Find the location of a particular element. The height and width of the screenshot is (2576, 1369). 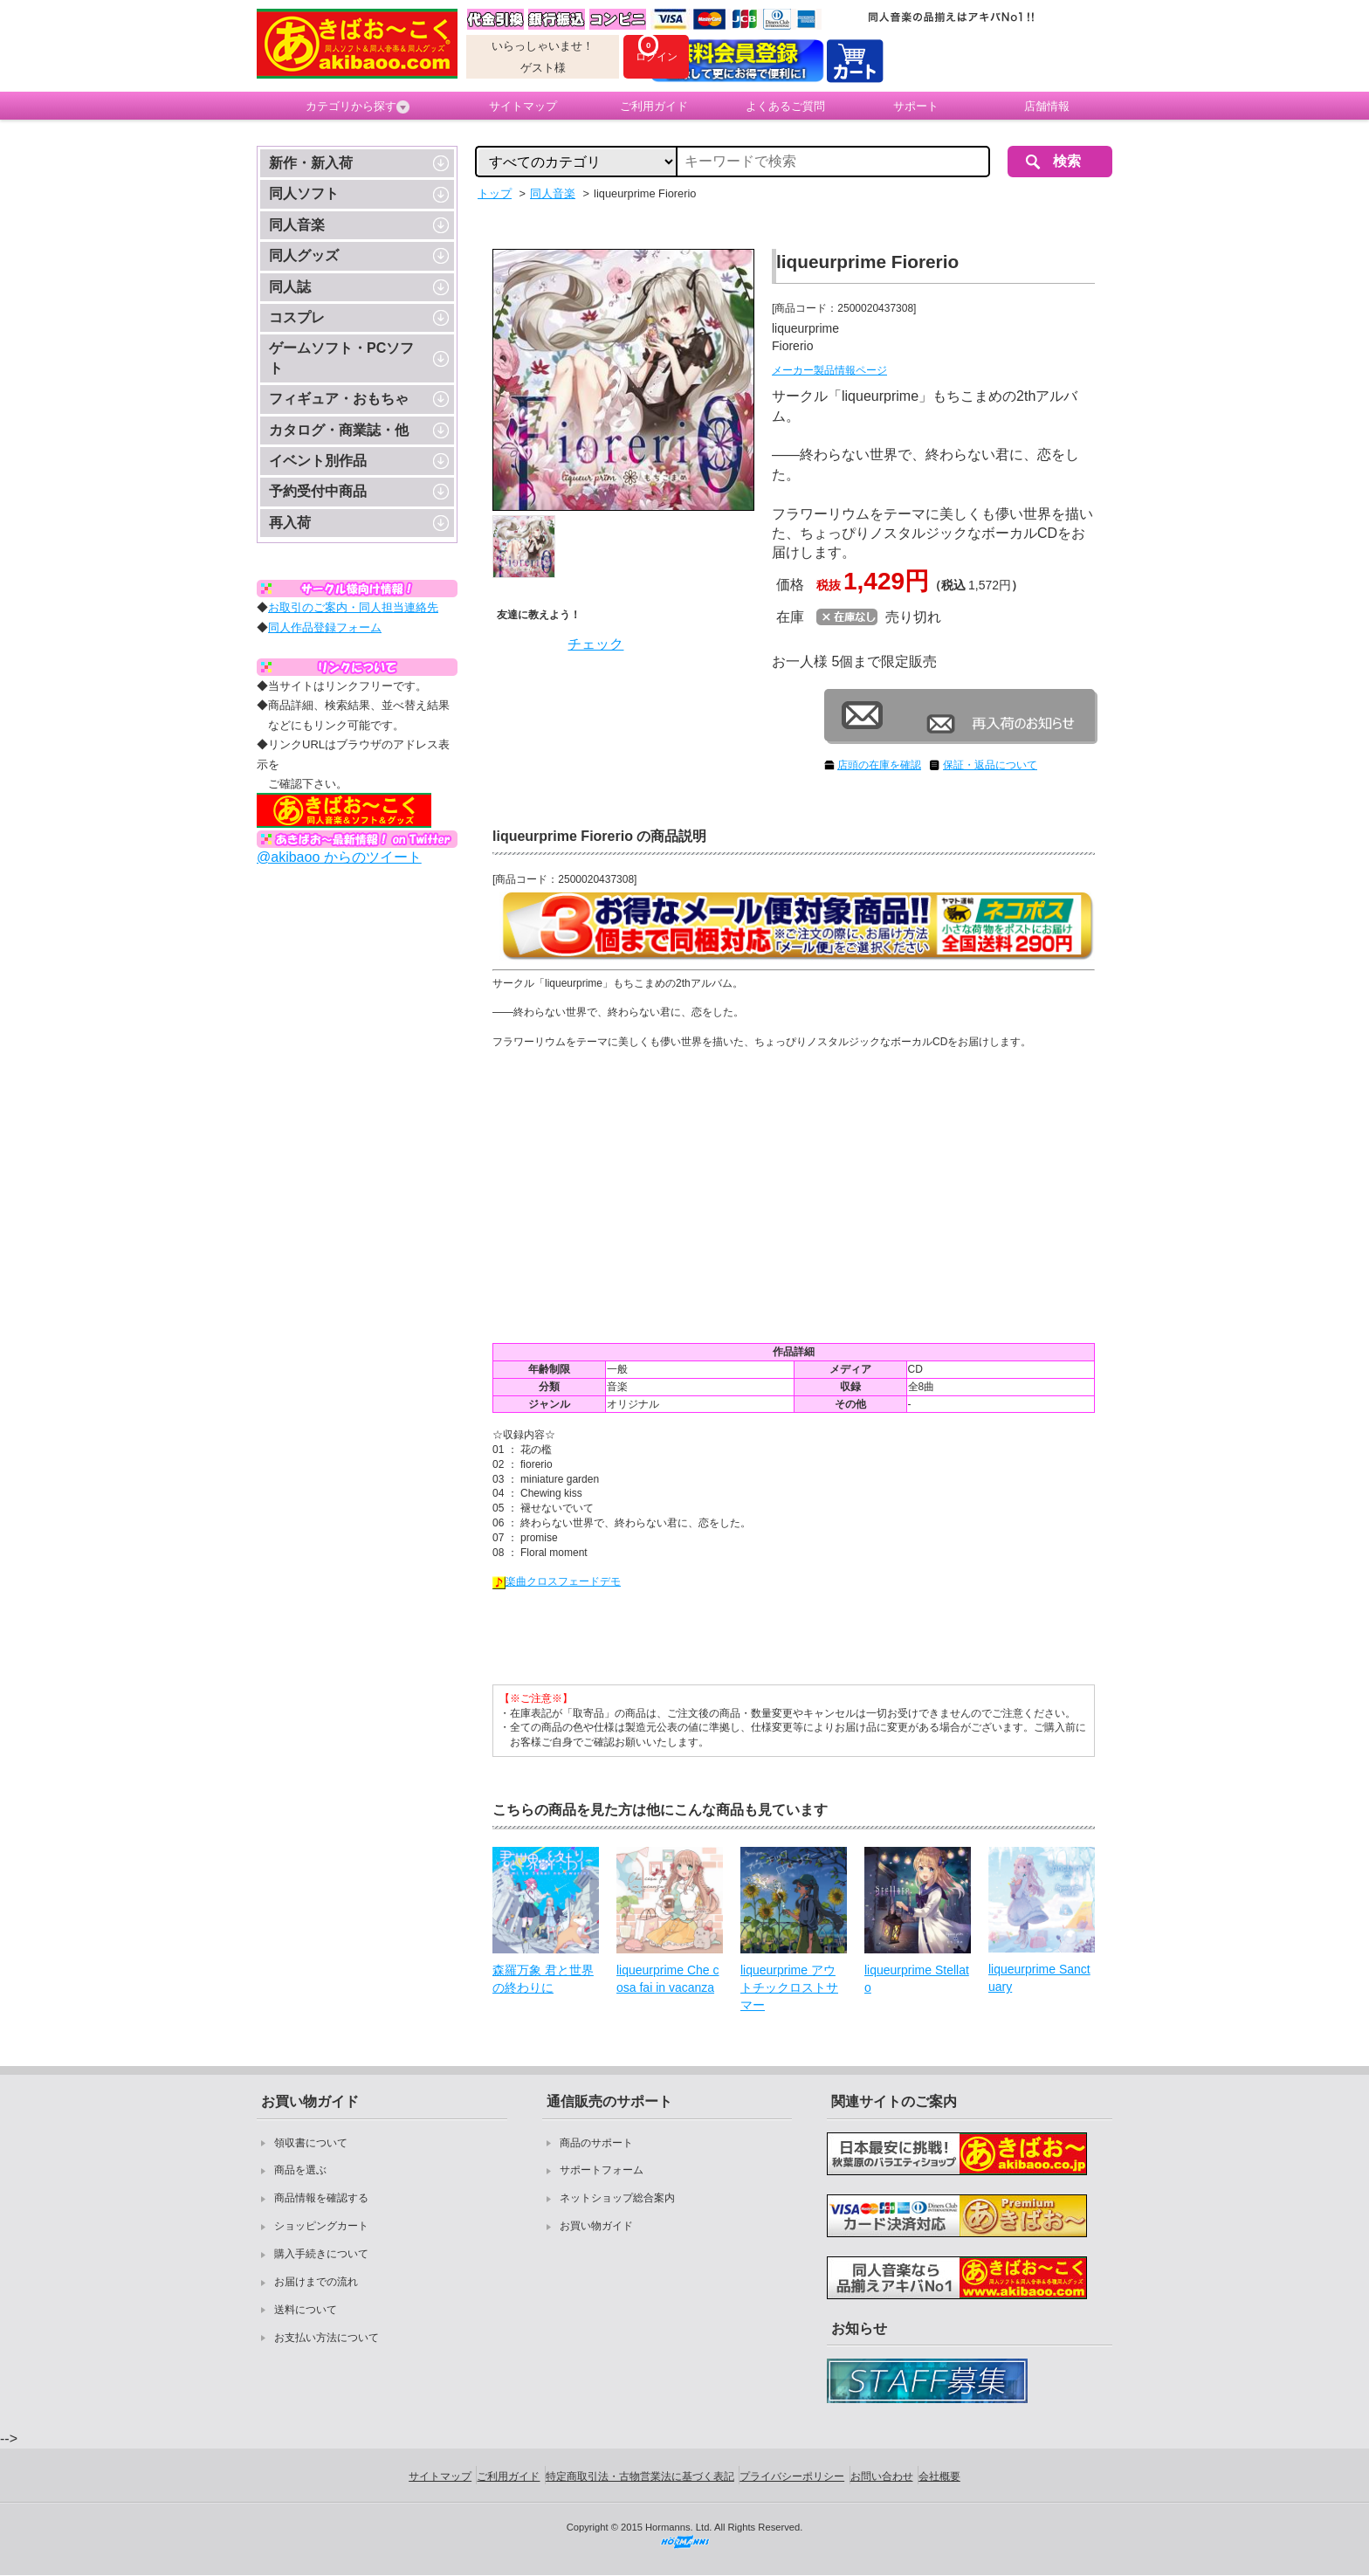

カテゴリから探す is located at coordinates (357, 107).